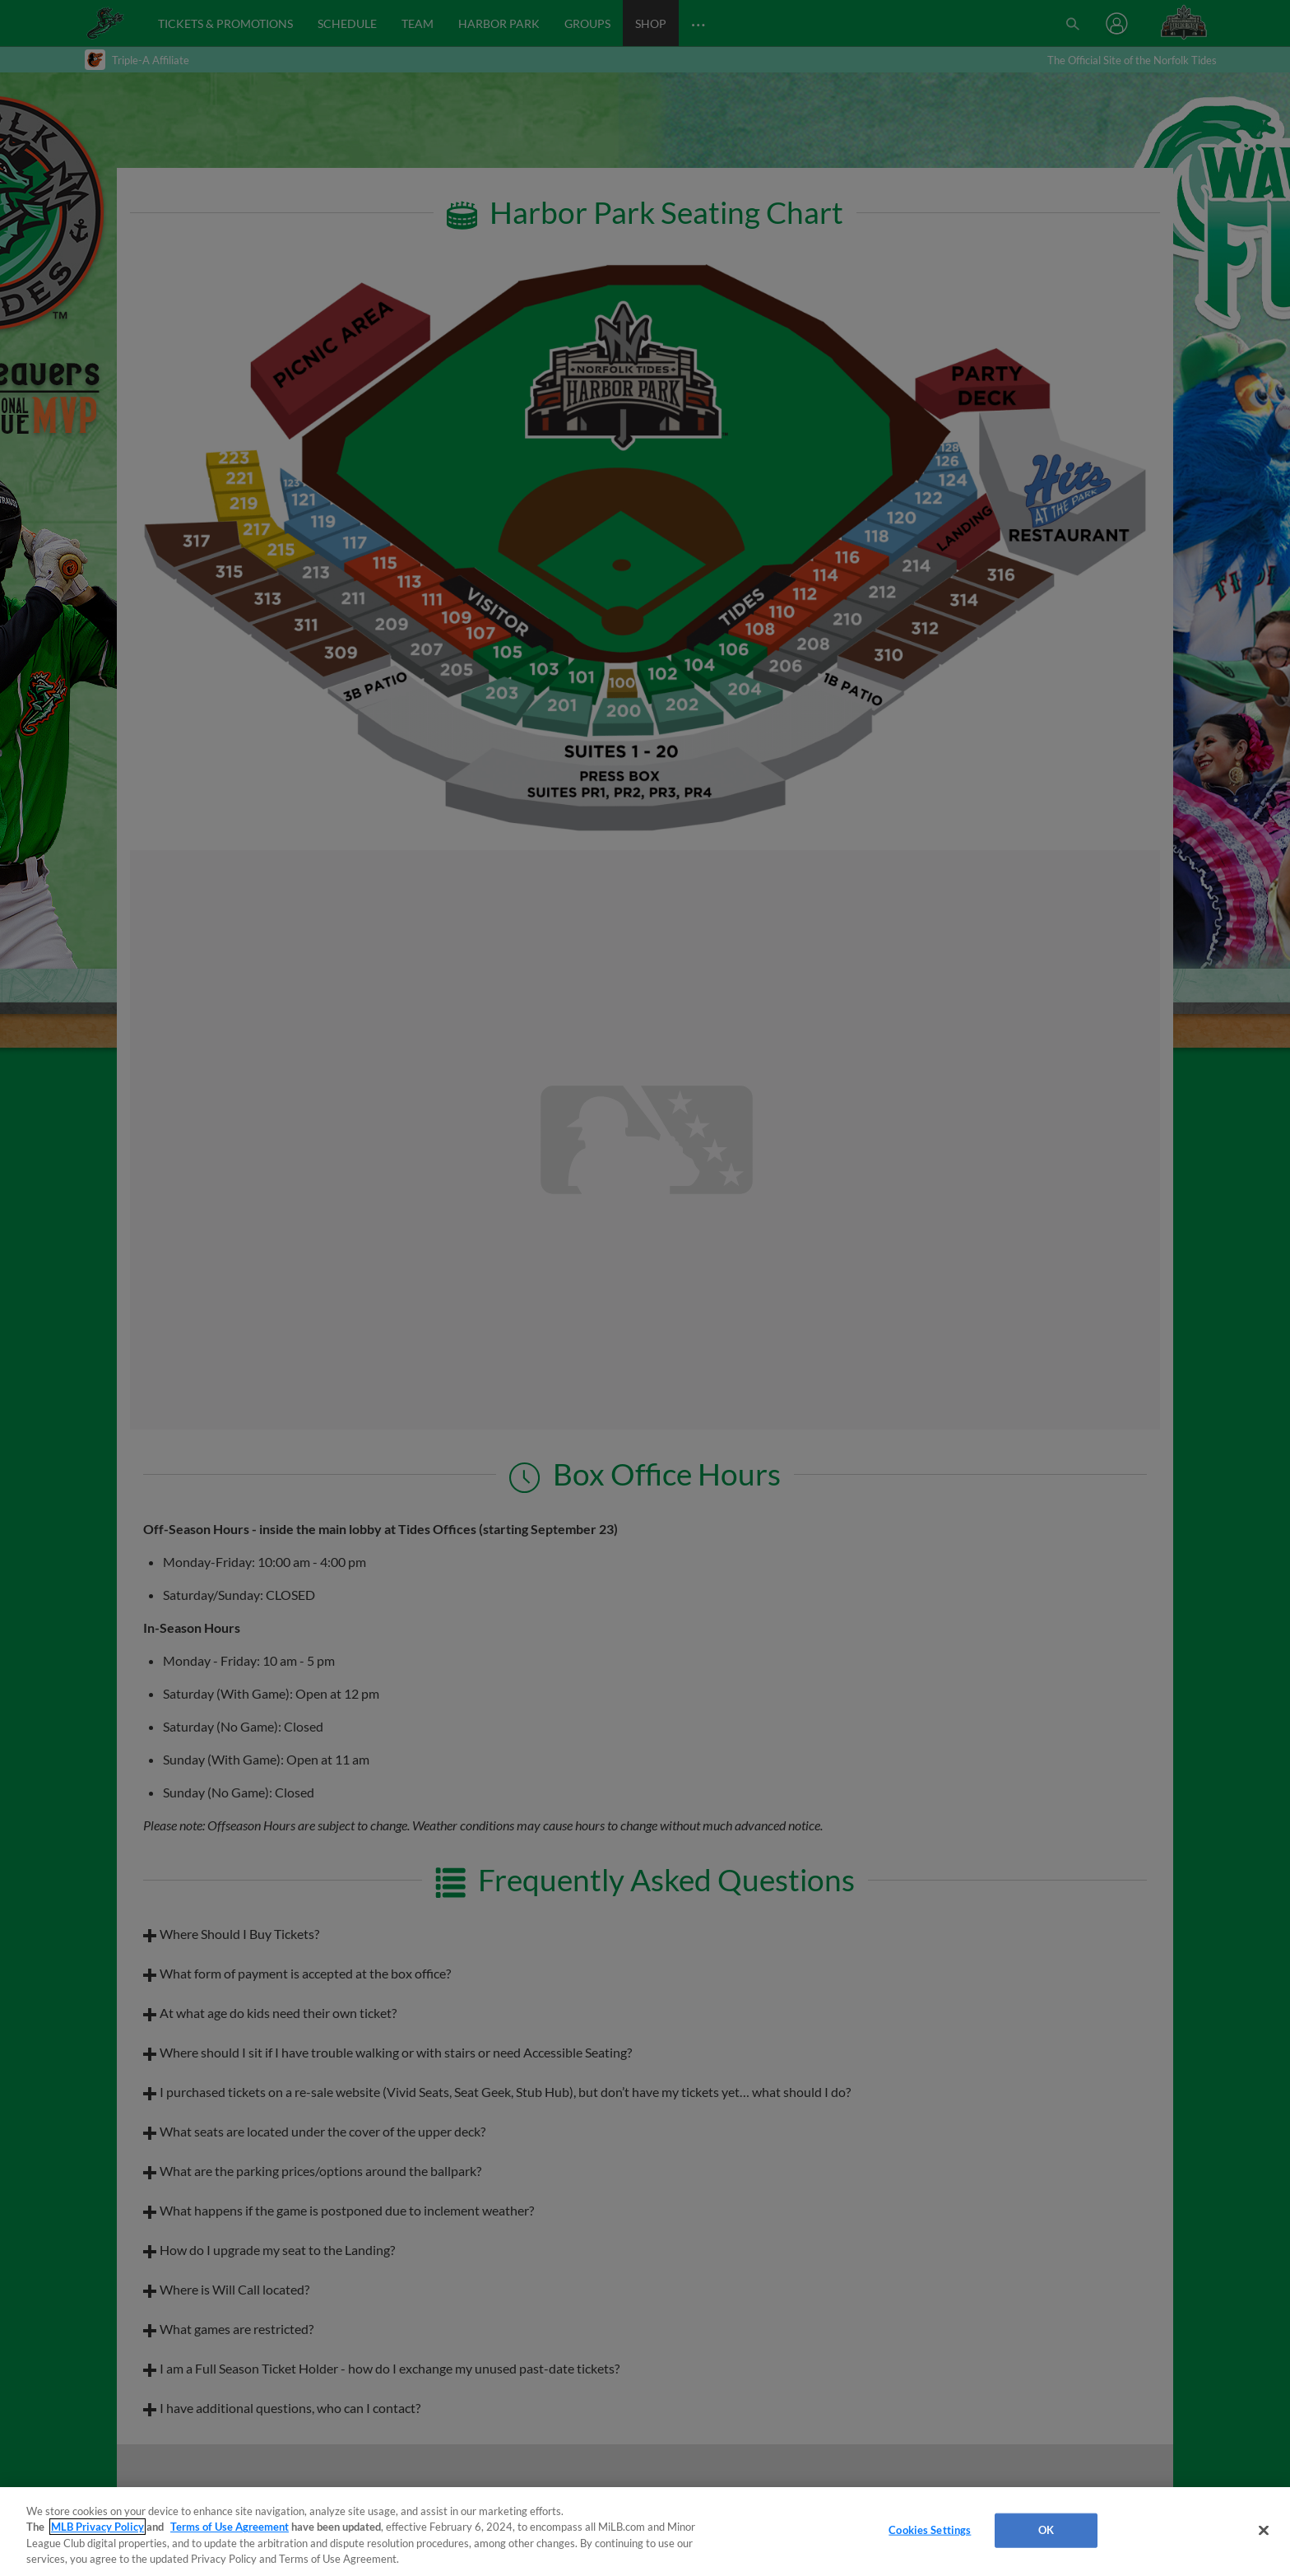  Describe the element at coordinates (1046, 2529) in the screenshot. I see `OK` at that location.